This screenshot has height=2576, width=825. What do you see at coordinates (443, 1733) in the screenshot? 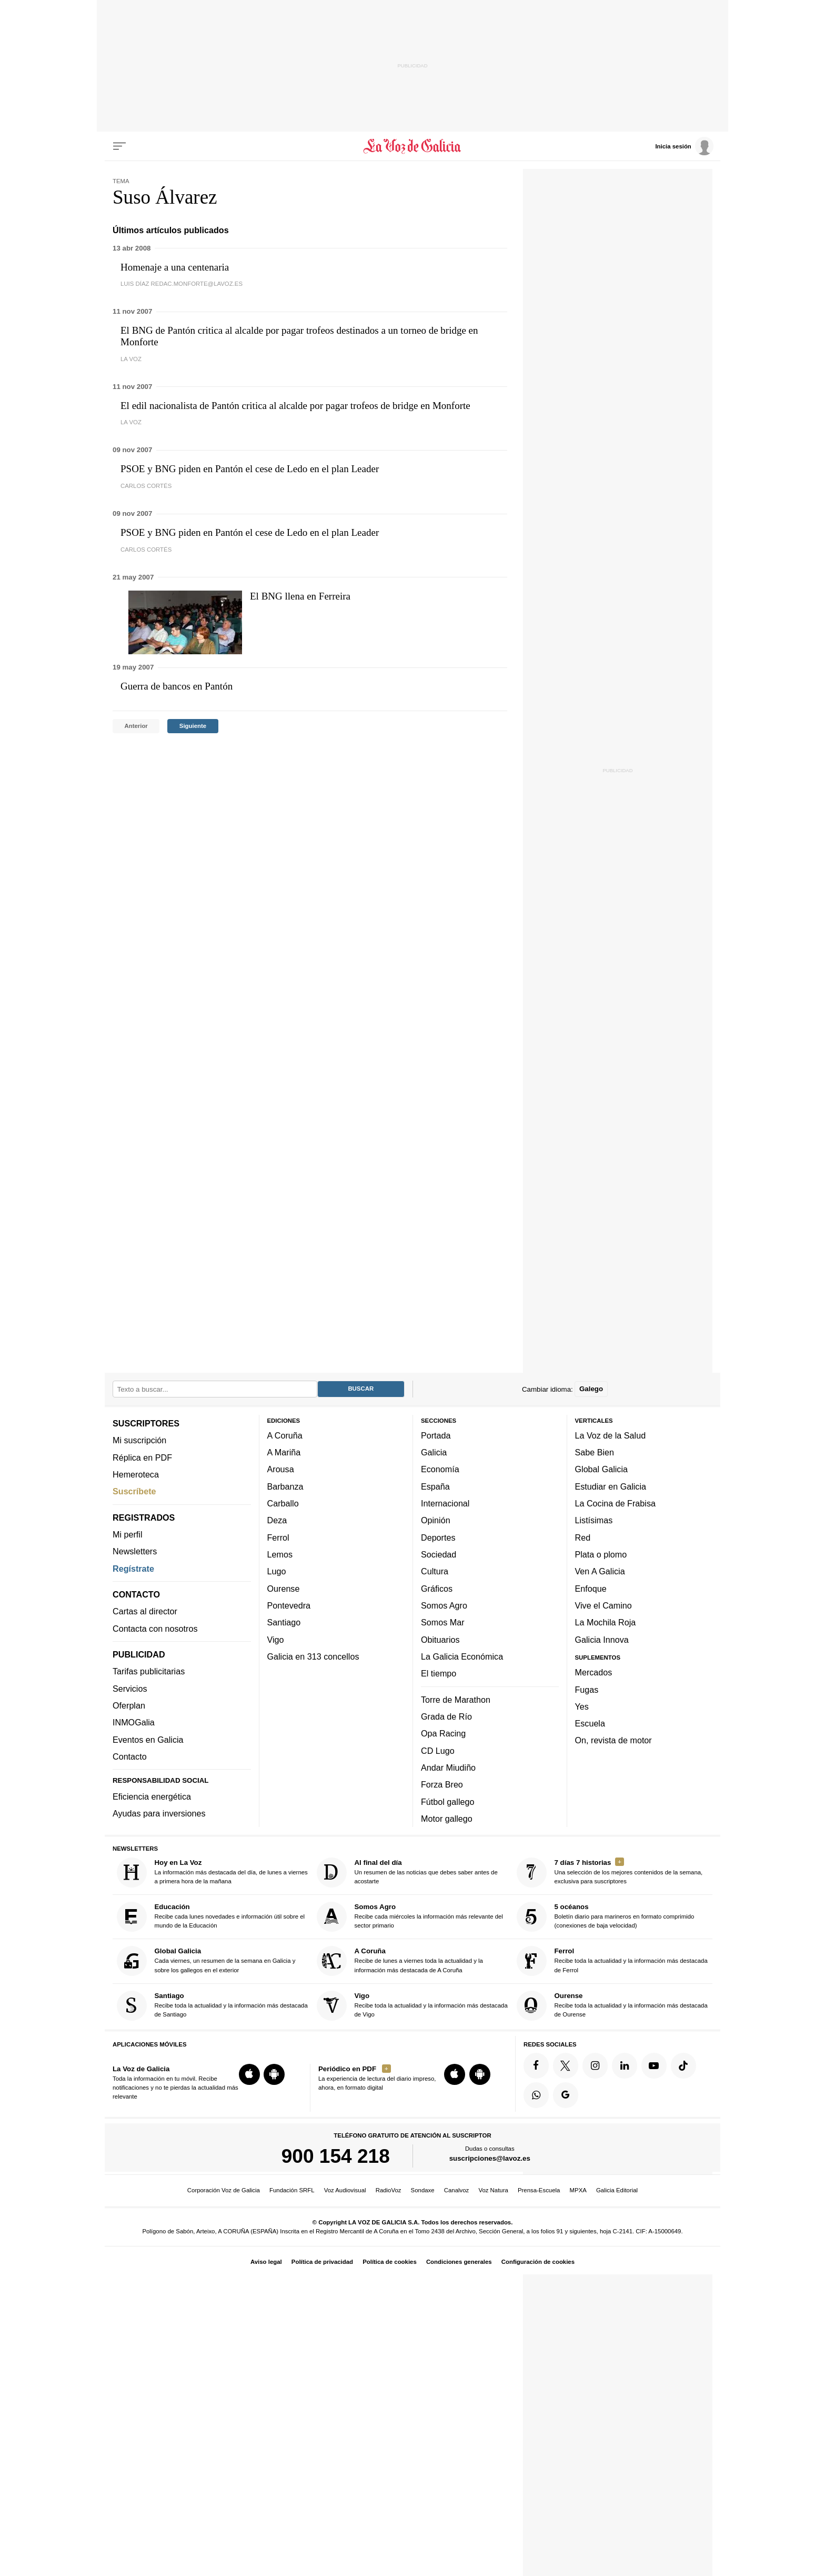
I see `Opa Racing` at bounding box center [443, 1733].